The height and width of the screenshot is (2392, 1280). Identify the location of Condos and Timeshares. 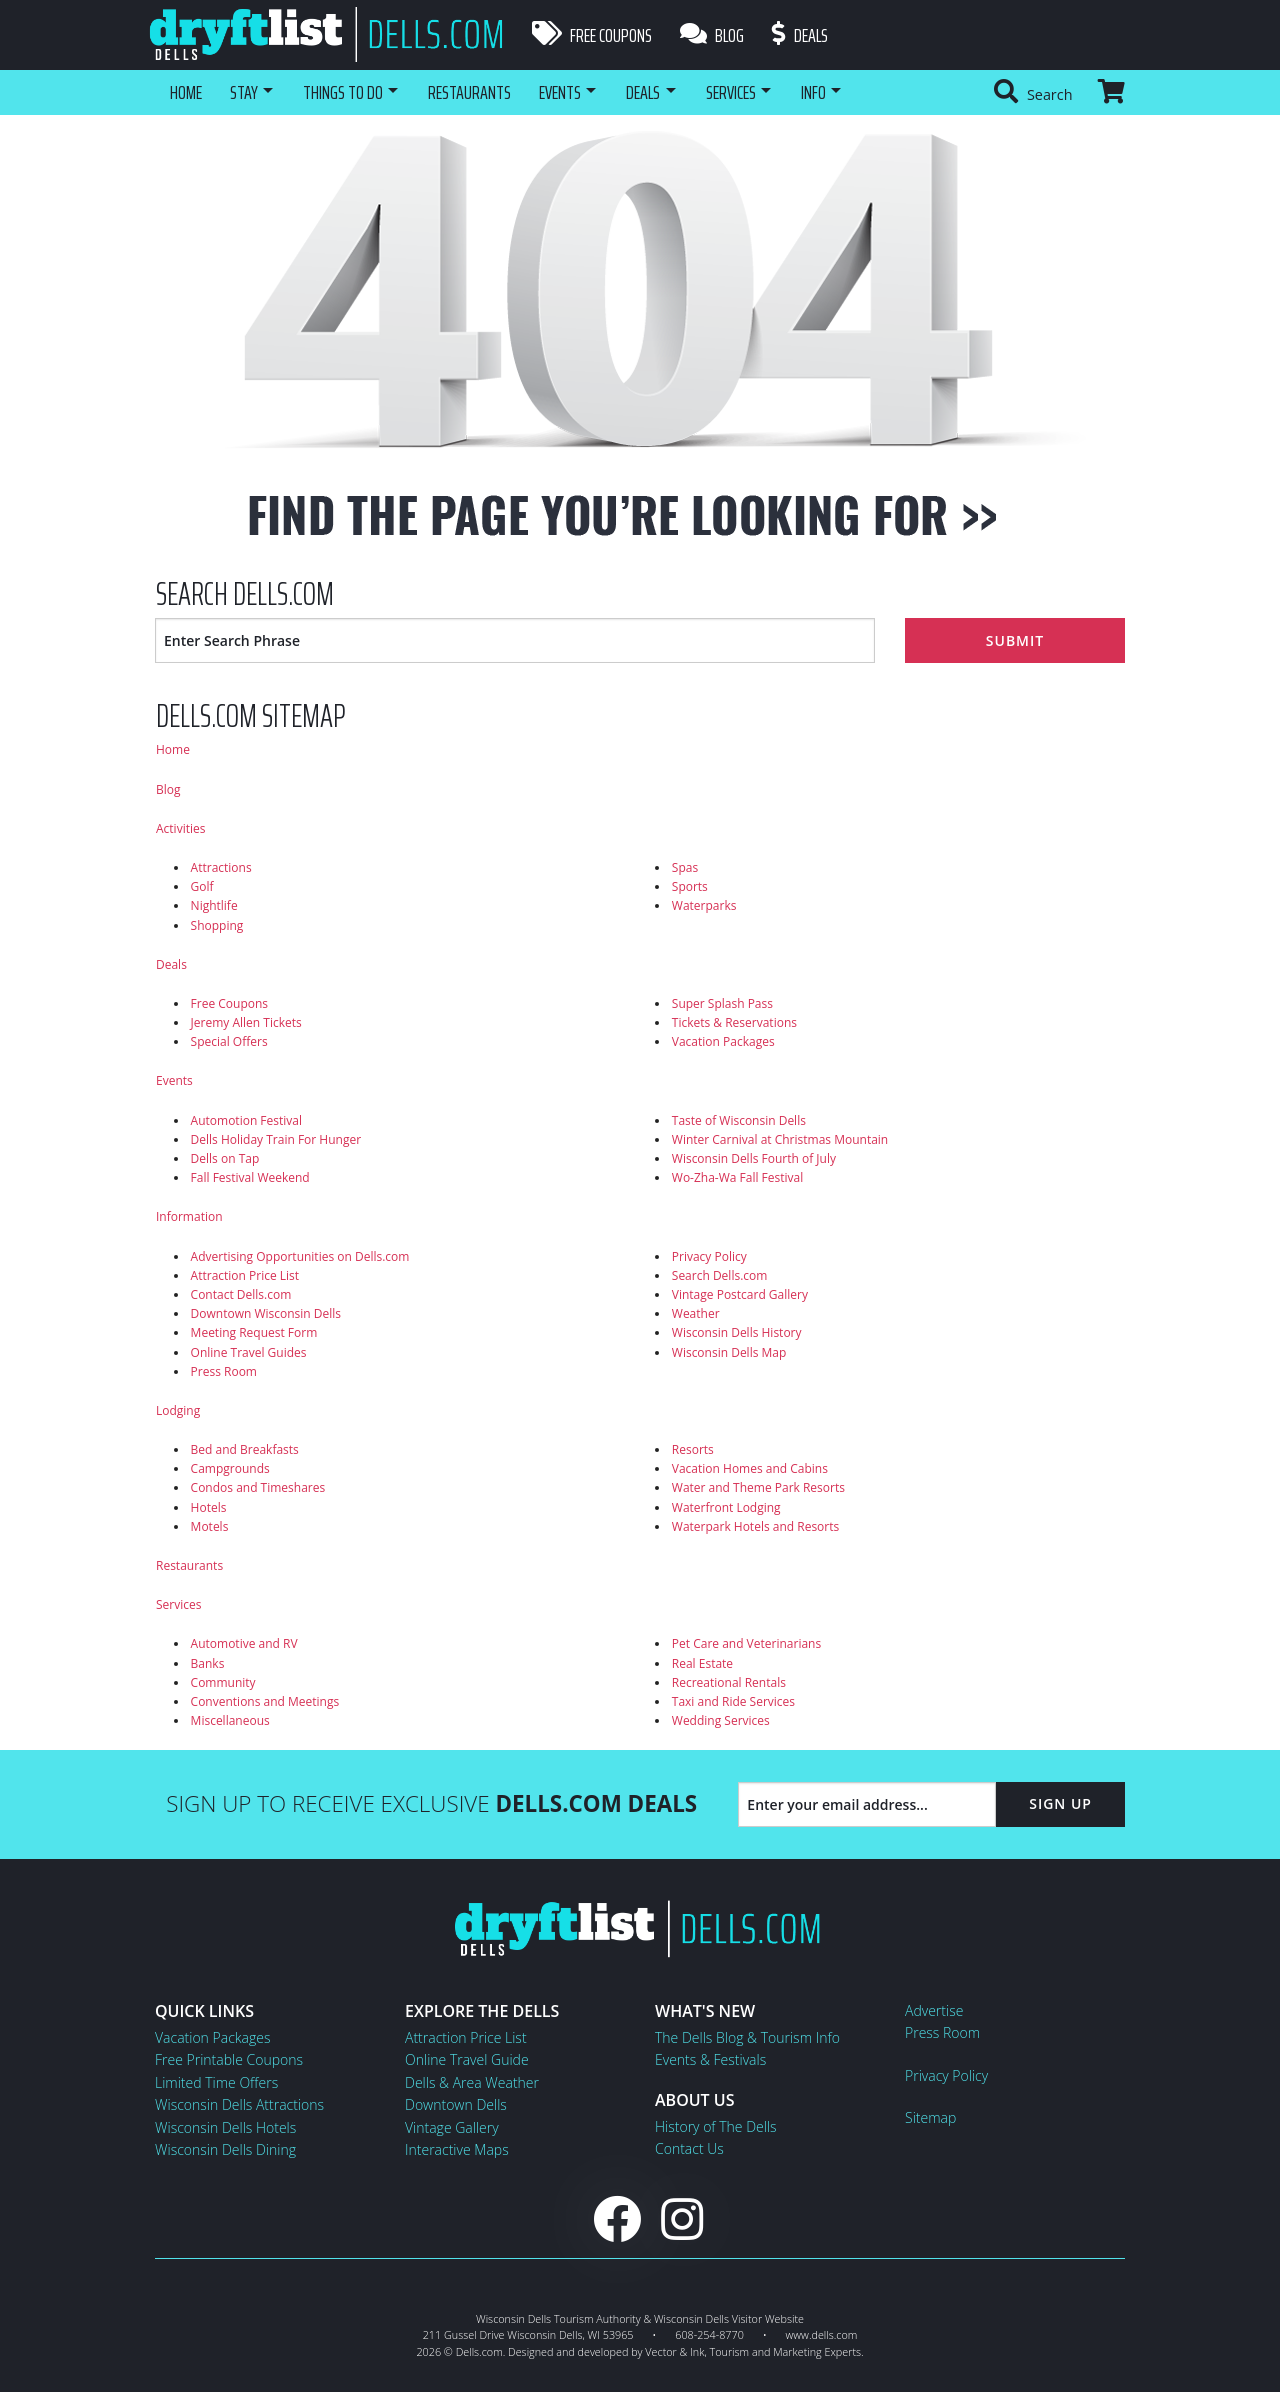
(258, 1487).